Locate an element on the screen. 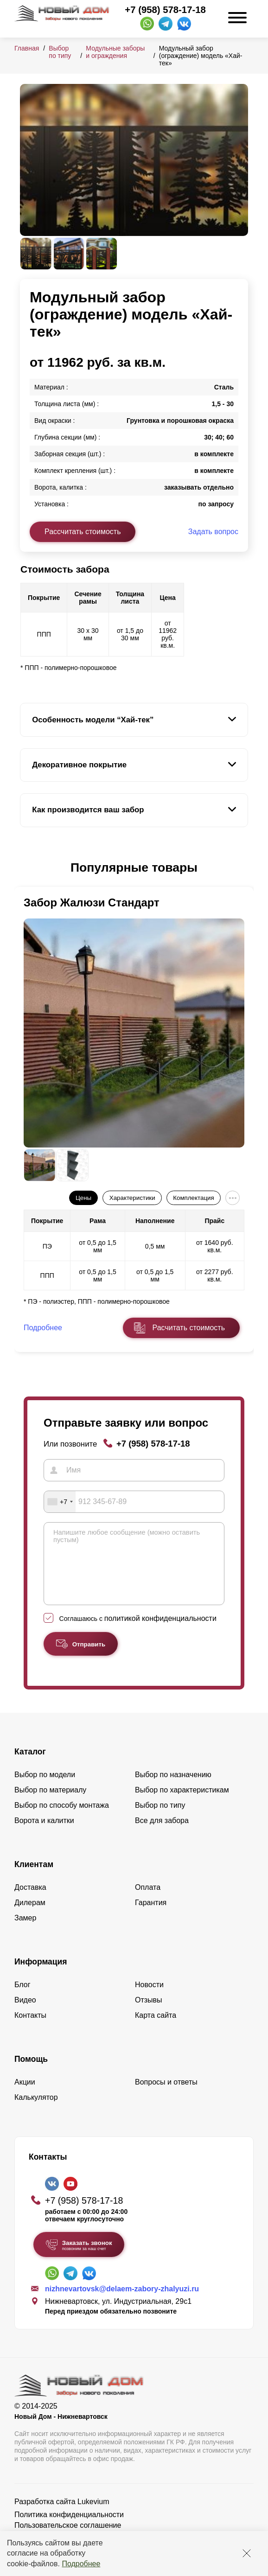  Новости is located at coordinates (149, 1998).